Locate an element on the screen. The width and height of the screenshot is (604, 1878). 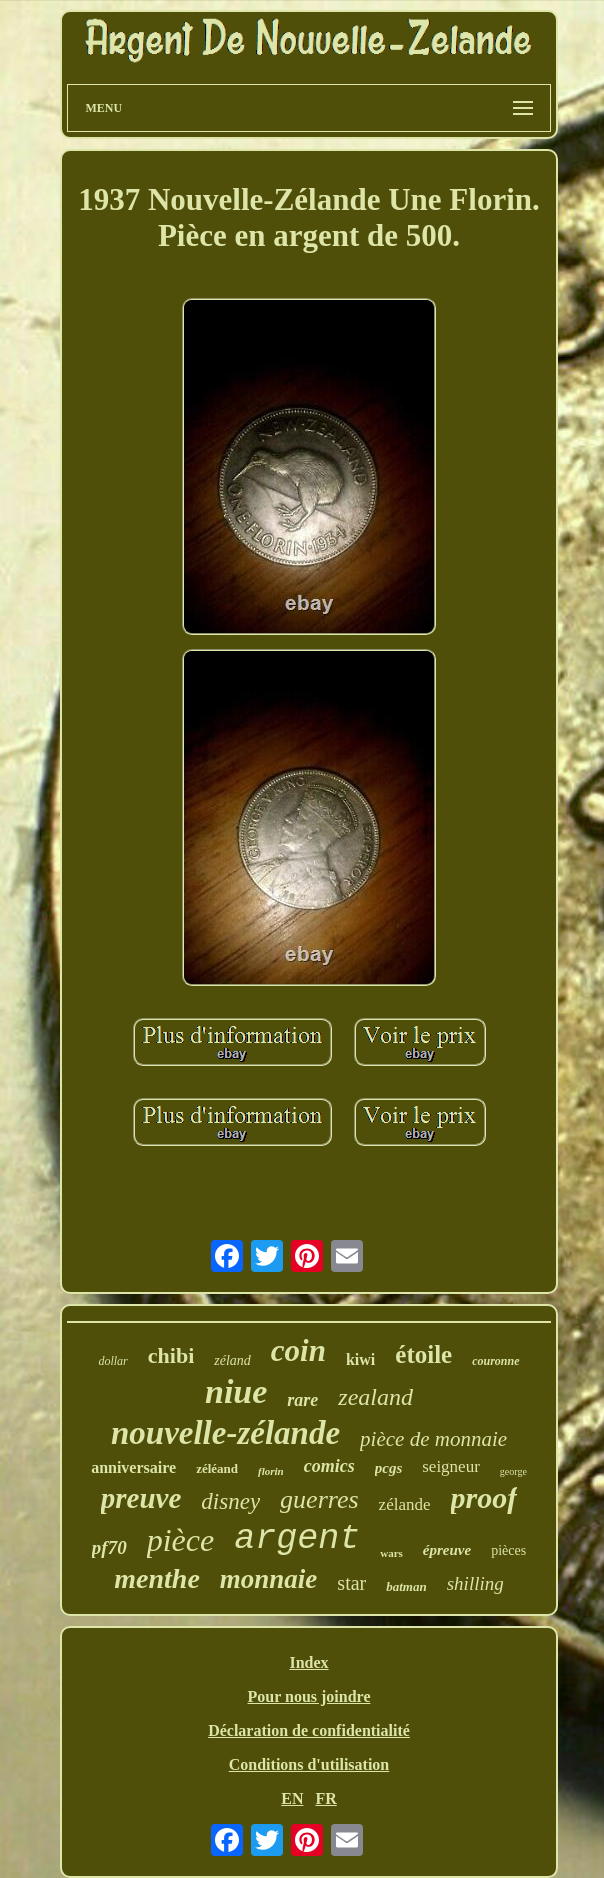
menthe is located at coordinates (157, 1578).